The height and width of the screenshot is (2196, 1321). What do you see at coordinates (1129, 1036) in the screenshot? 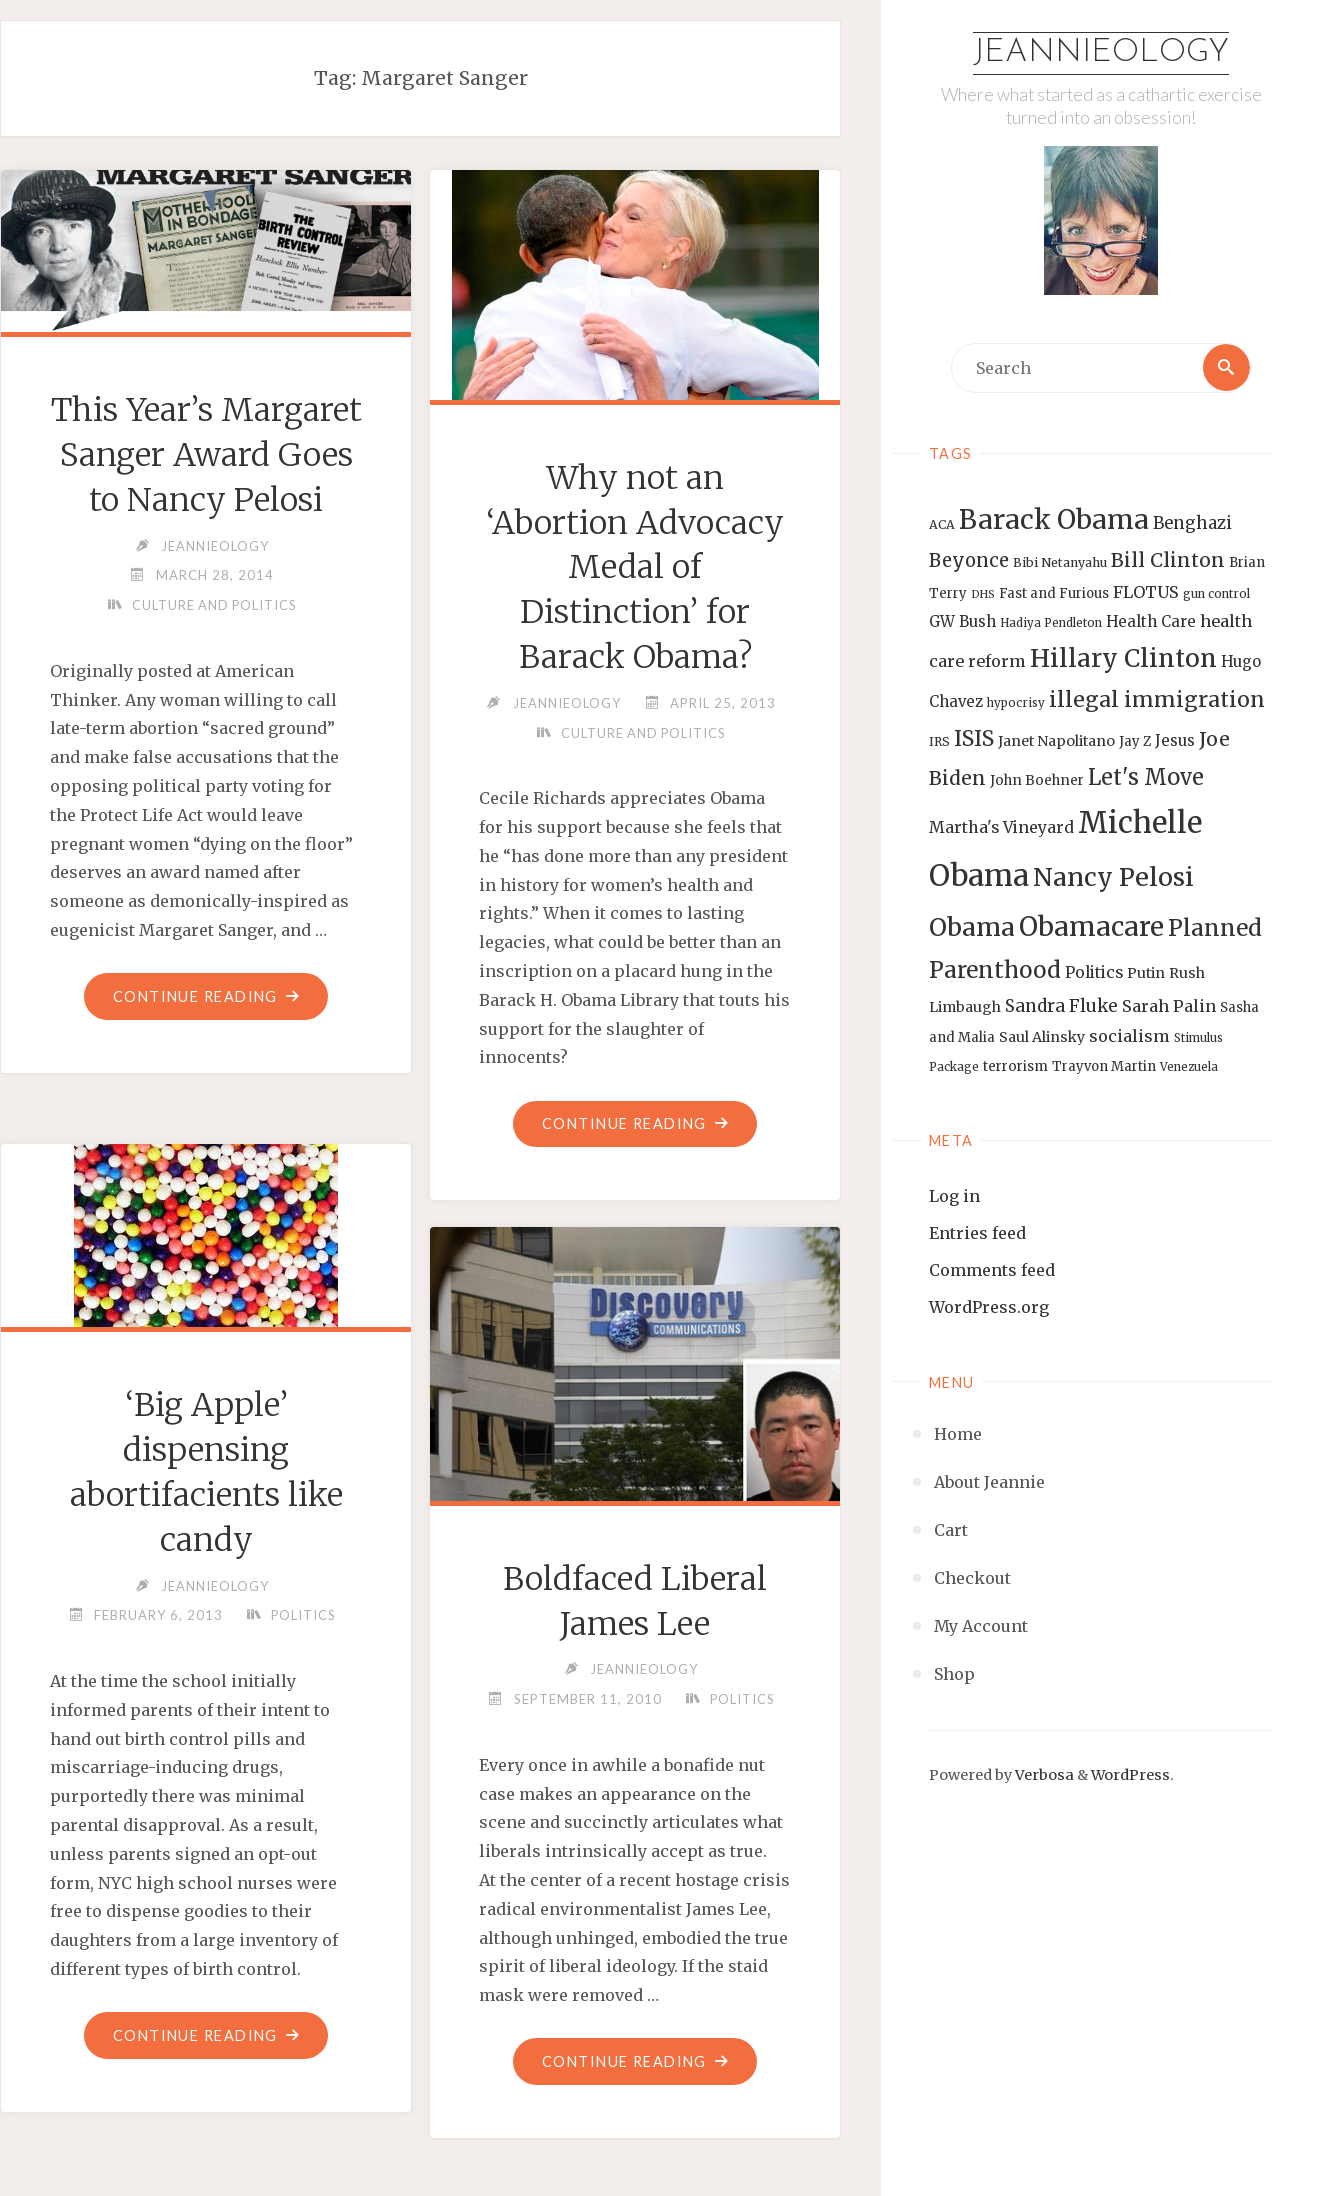
I see `socialism [socialism (20 items)]` at bounding box center [1129, 1036].